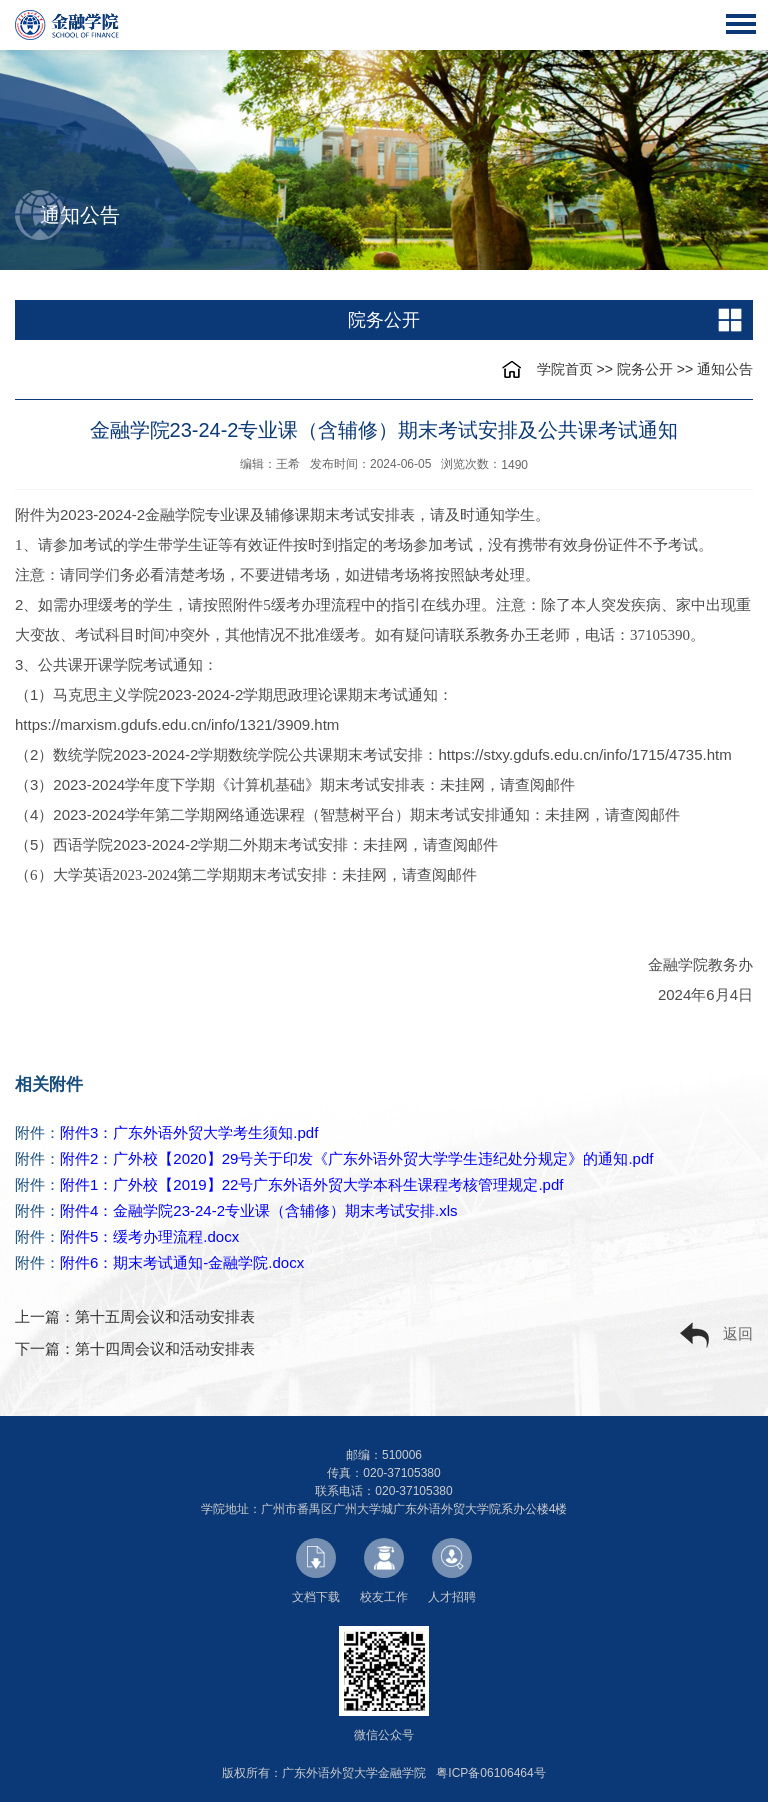 This screenshot has width=768, height=1802. What do you see at coordinates (725, 369) in the screenshot?
I see `通知公告` at bounding box center [725, 369].